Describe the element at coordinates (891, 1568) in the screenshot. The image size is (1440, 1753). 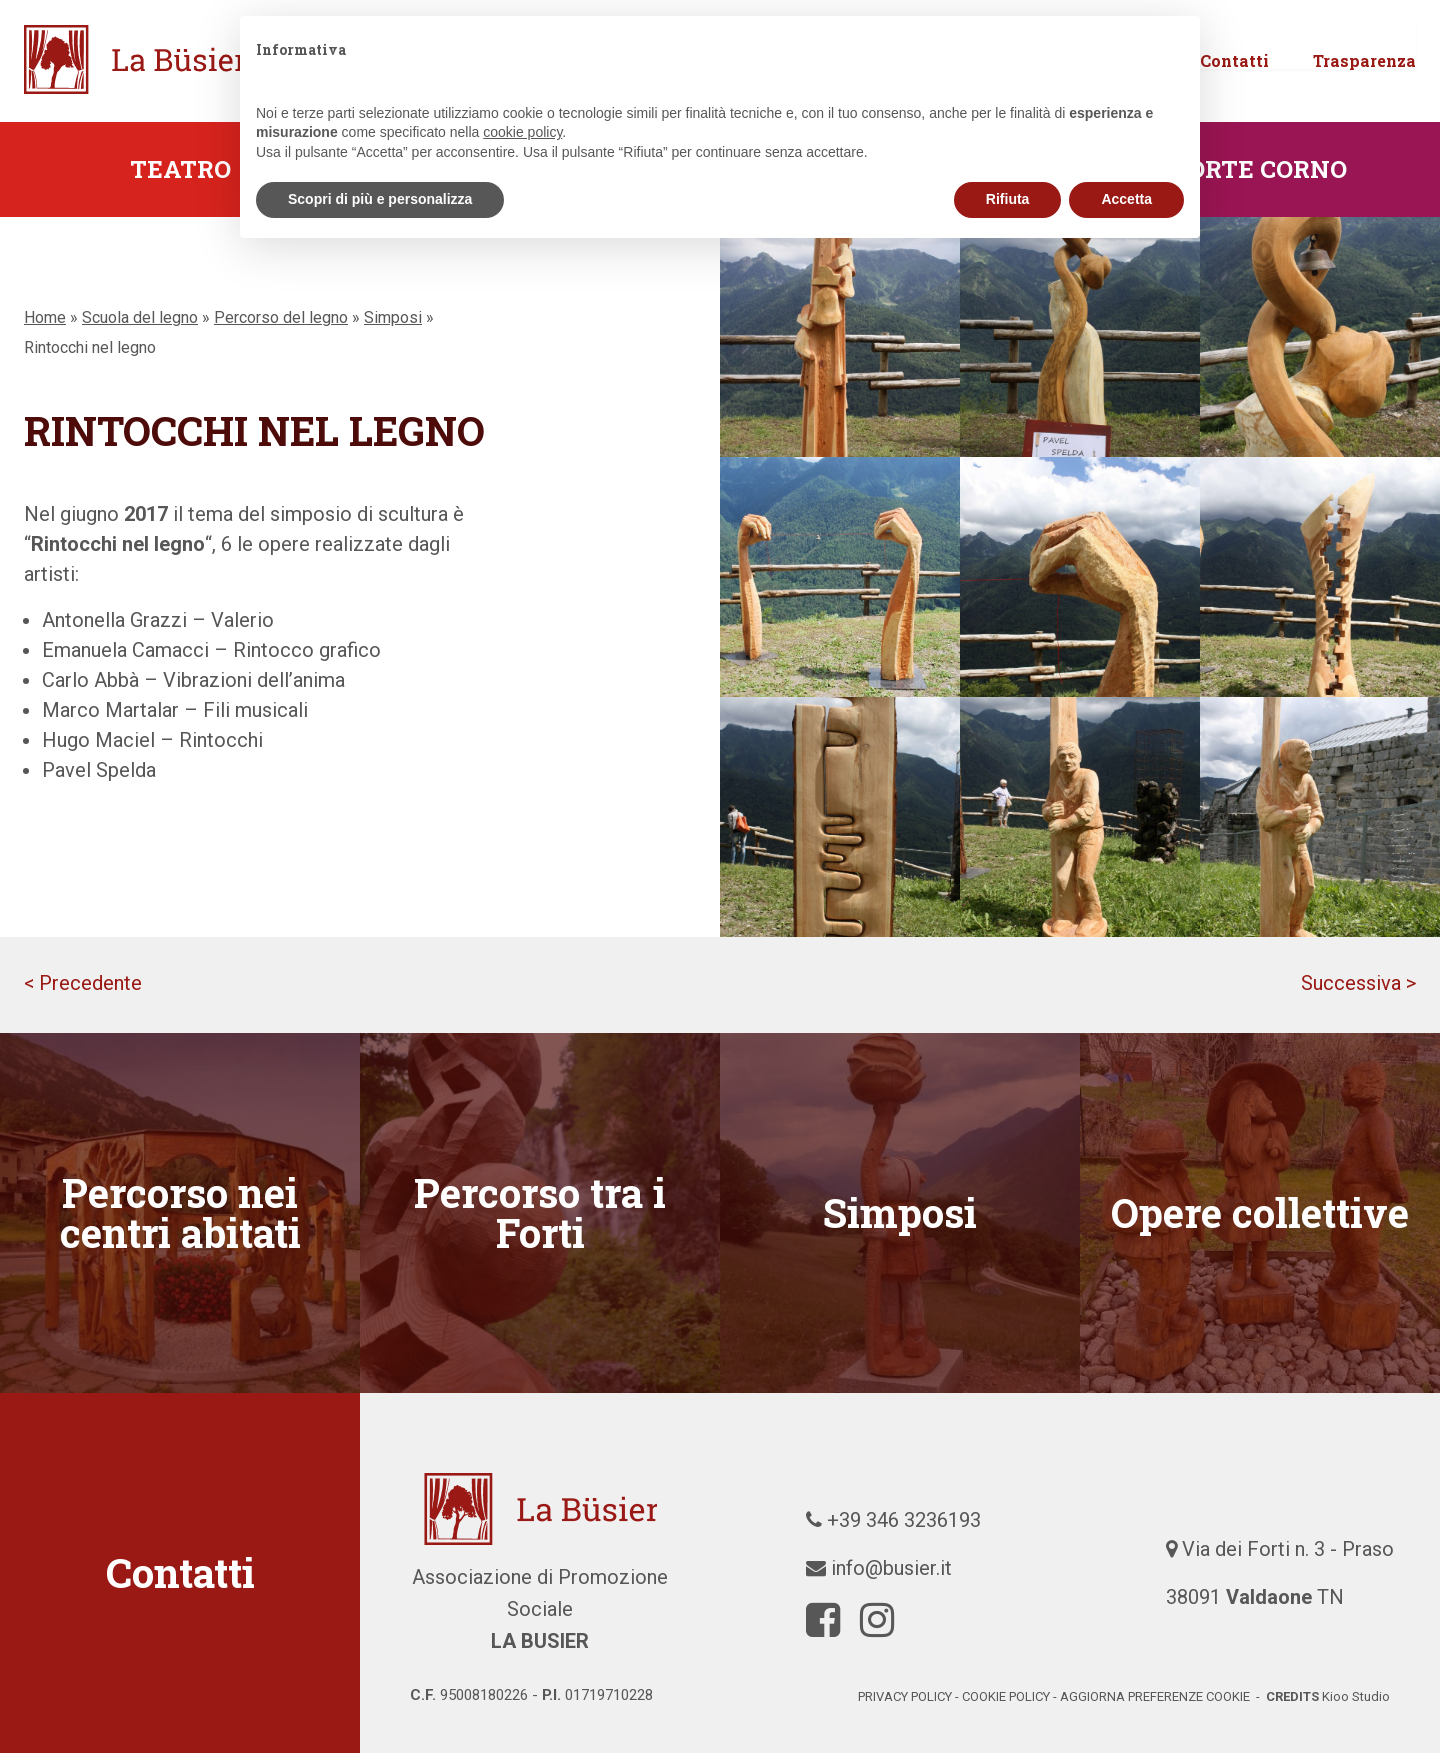
I see `info@busier.it` at that location.